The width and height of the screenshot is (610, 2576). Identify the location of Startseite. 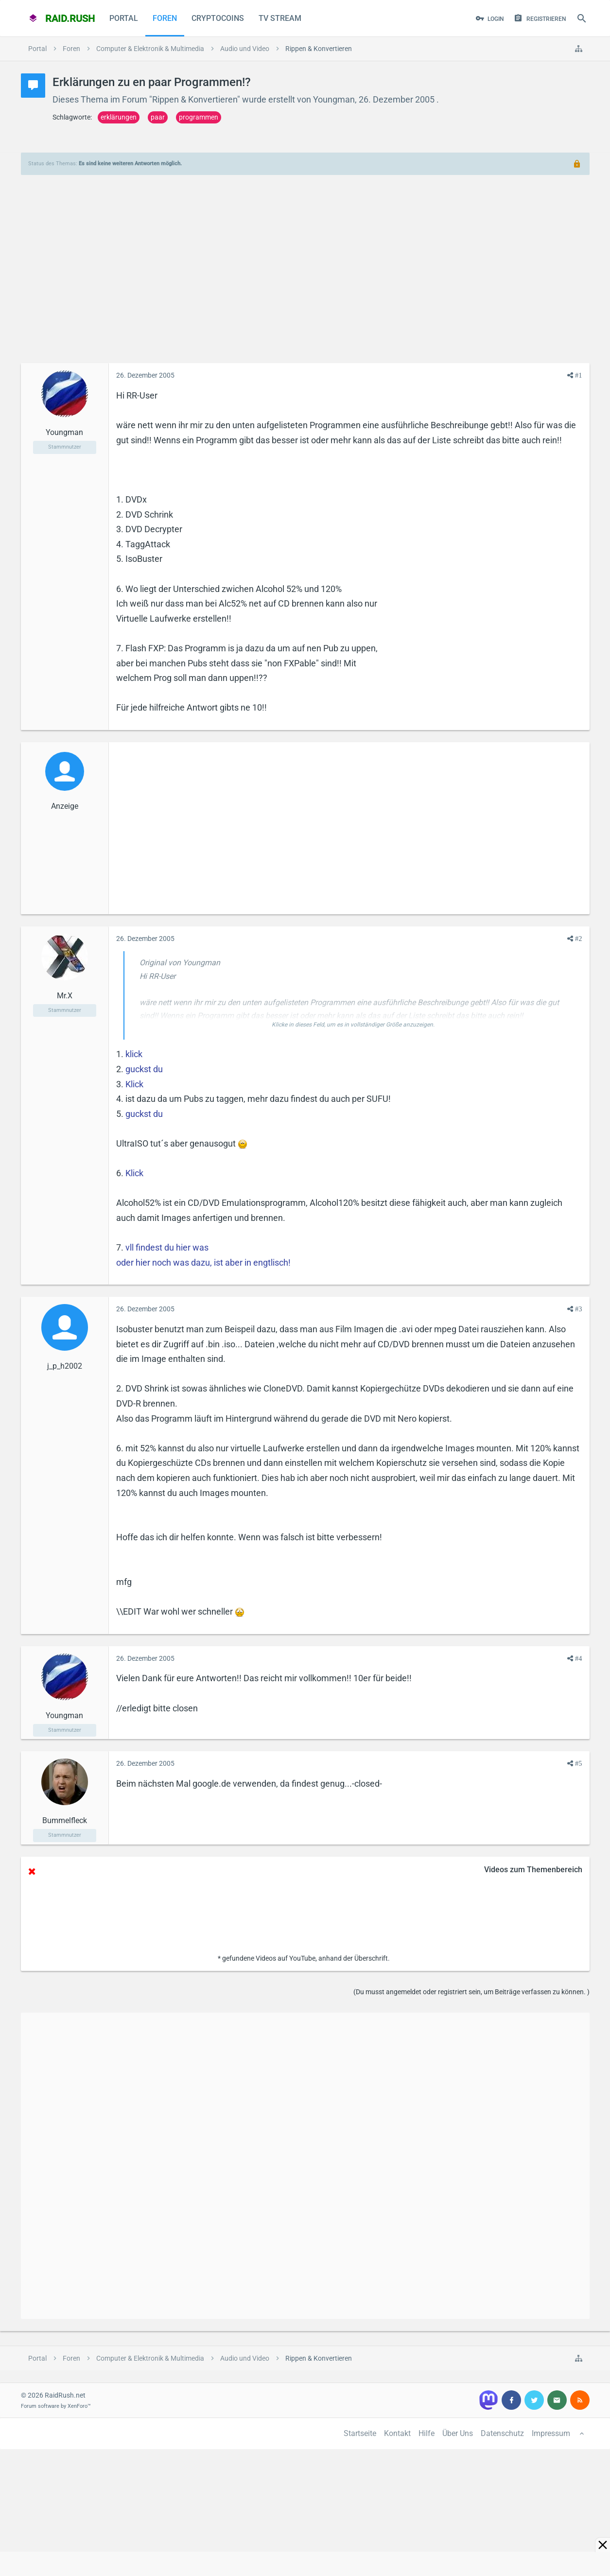
(360, 2433).